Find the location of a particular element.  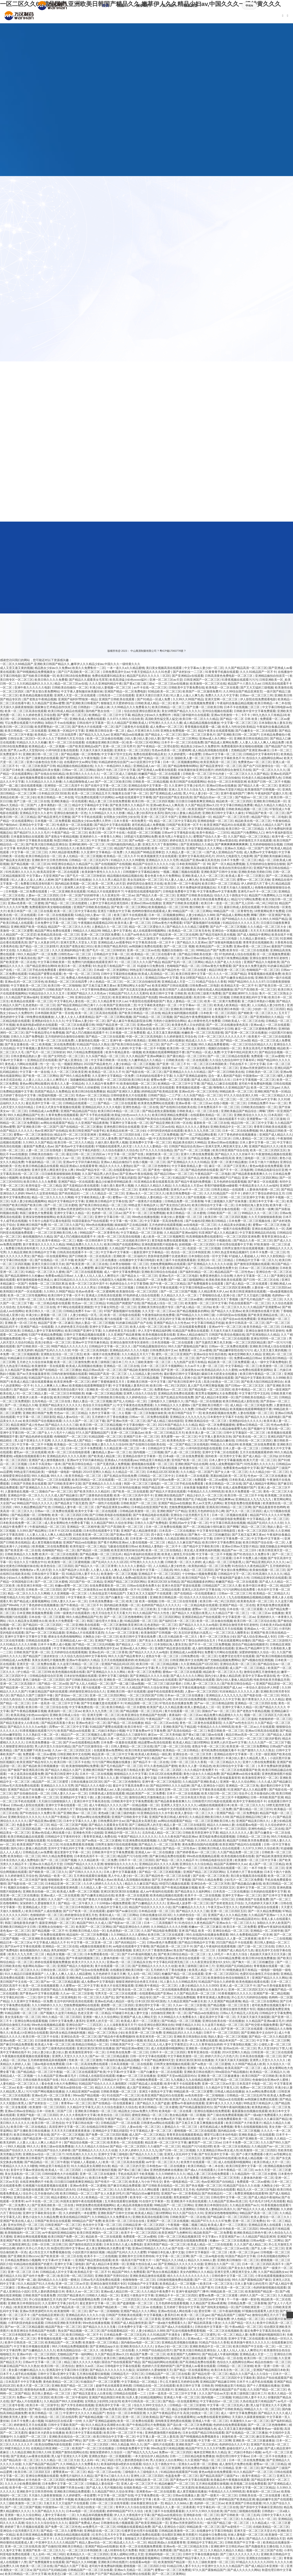

黄色资源网日韩三级一区二区 is located at coordinates (45, 1448).